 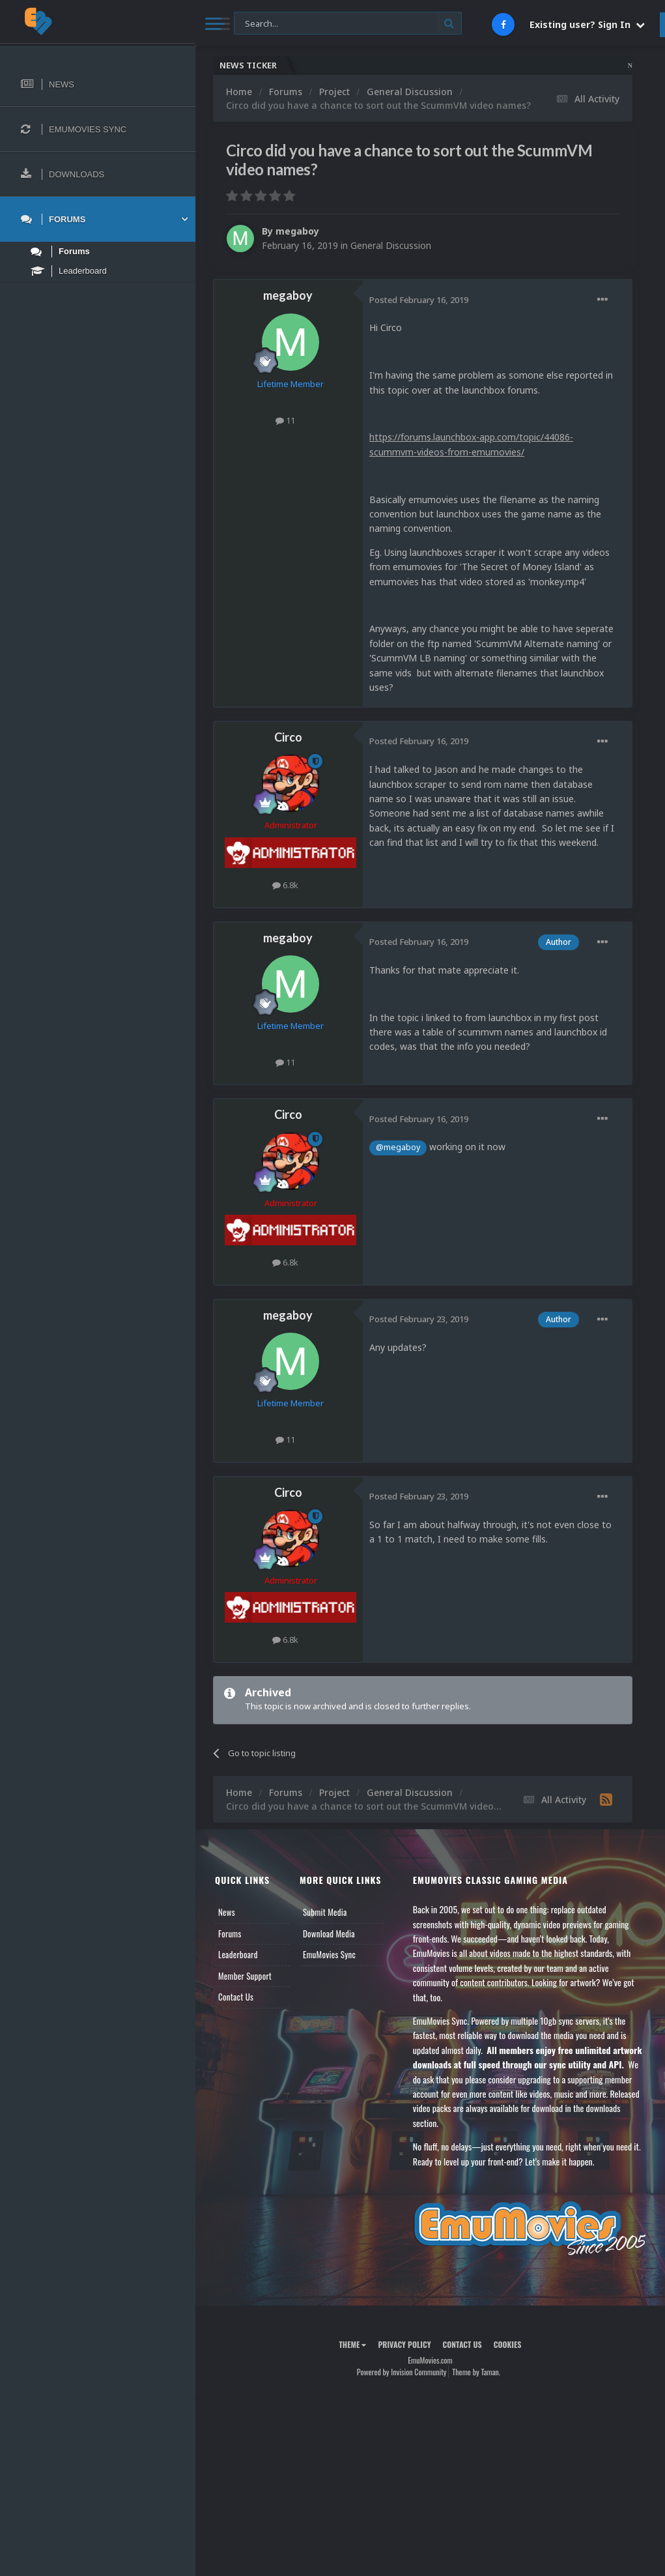 What do you see at coordinates (288, 737) in the screenshot?
I see `Circo` at bounding box center [288, 737].